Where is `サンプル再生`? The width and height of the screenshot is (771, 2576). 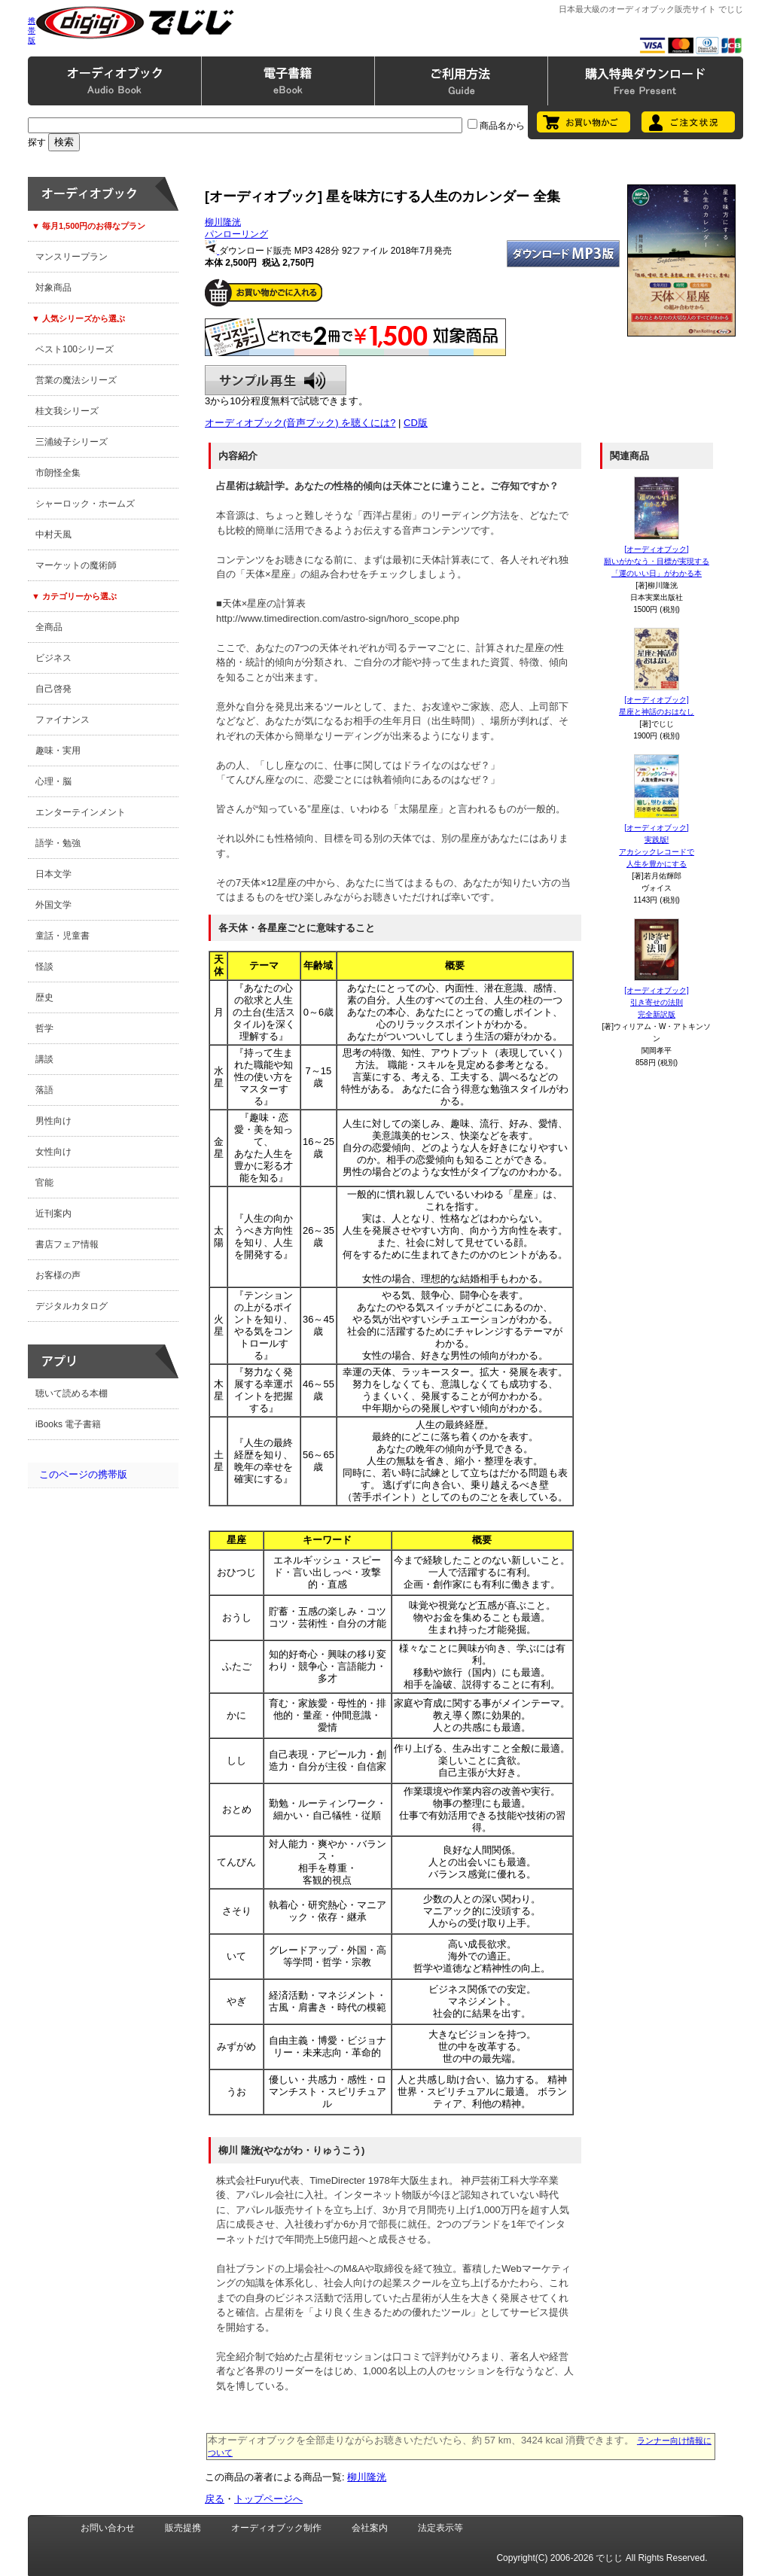 サンプル再生 is located at coordinates (275, 380).